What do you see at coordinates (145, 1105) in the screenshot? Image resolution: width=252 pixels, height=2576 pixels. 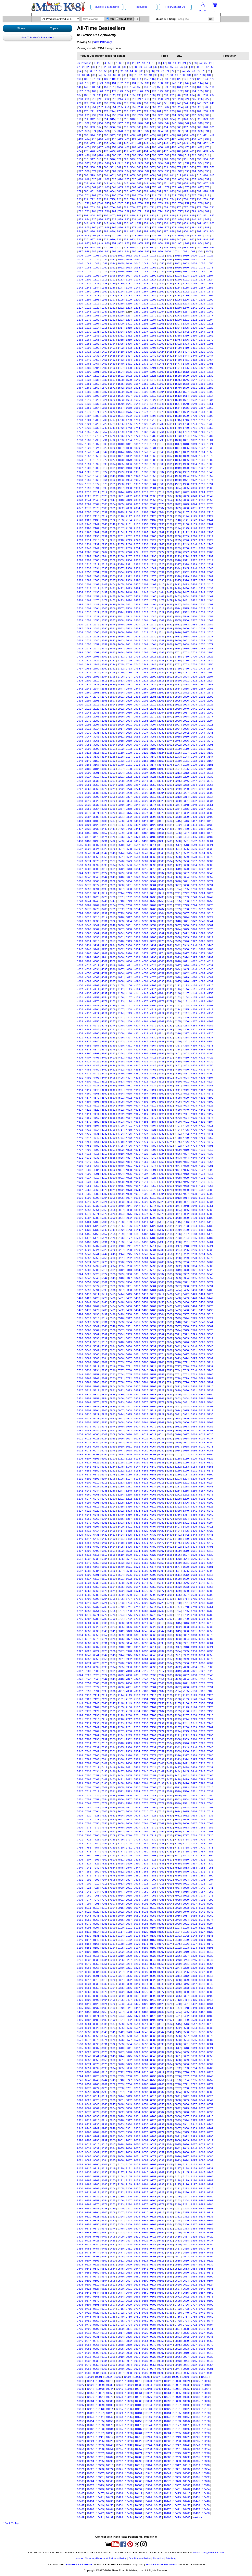 I see `4618` at bounding box center [145, 1105].